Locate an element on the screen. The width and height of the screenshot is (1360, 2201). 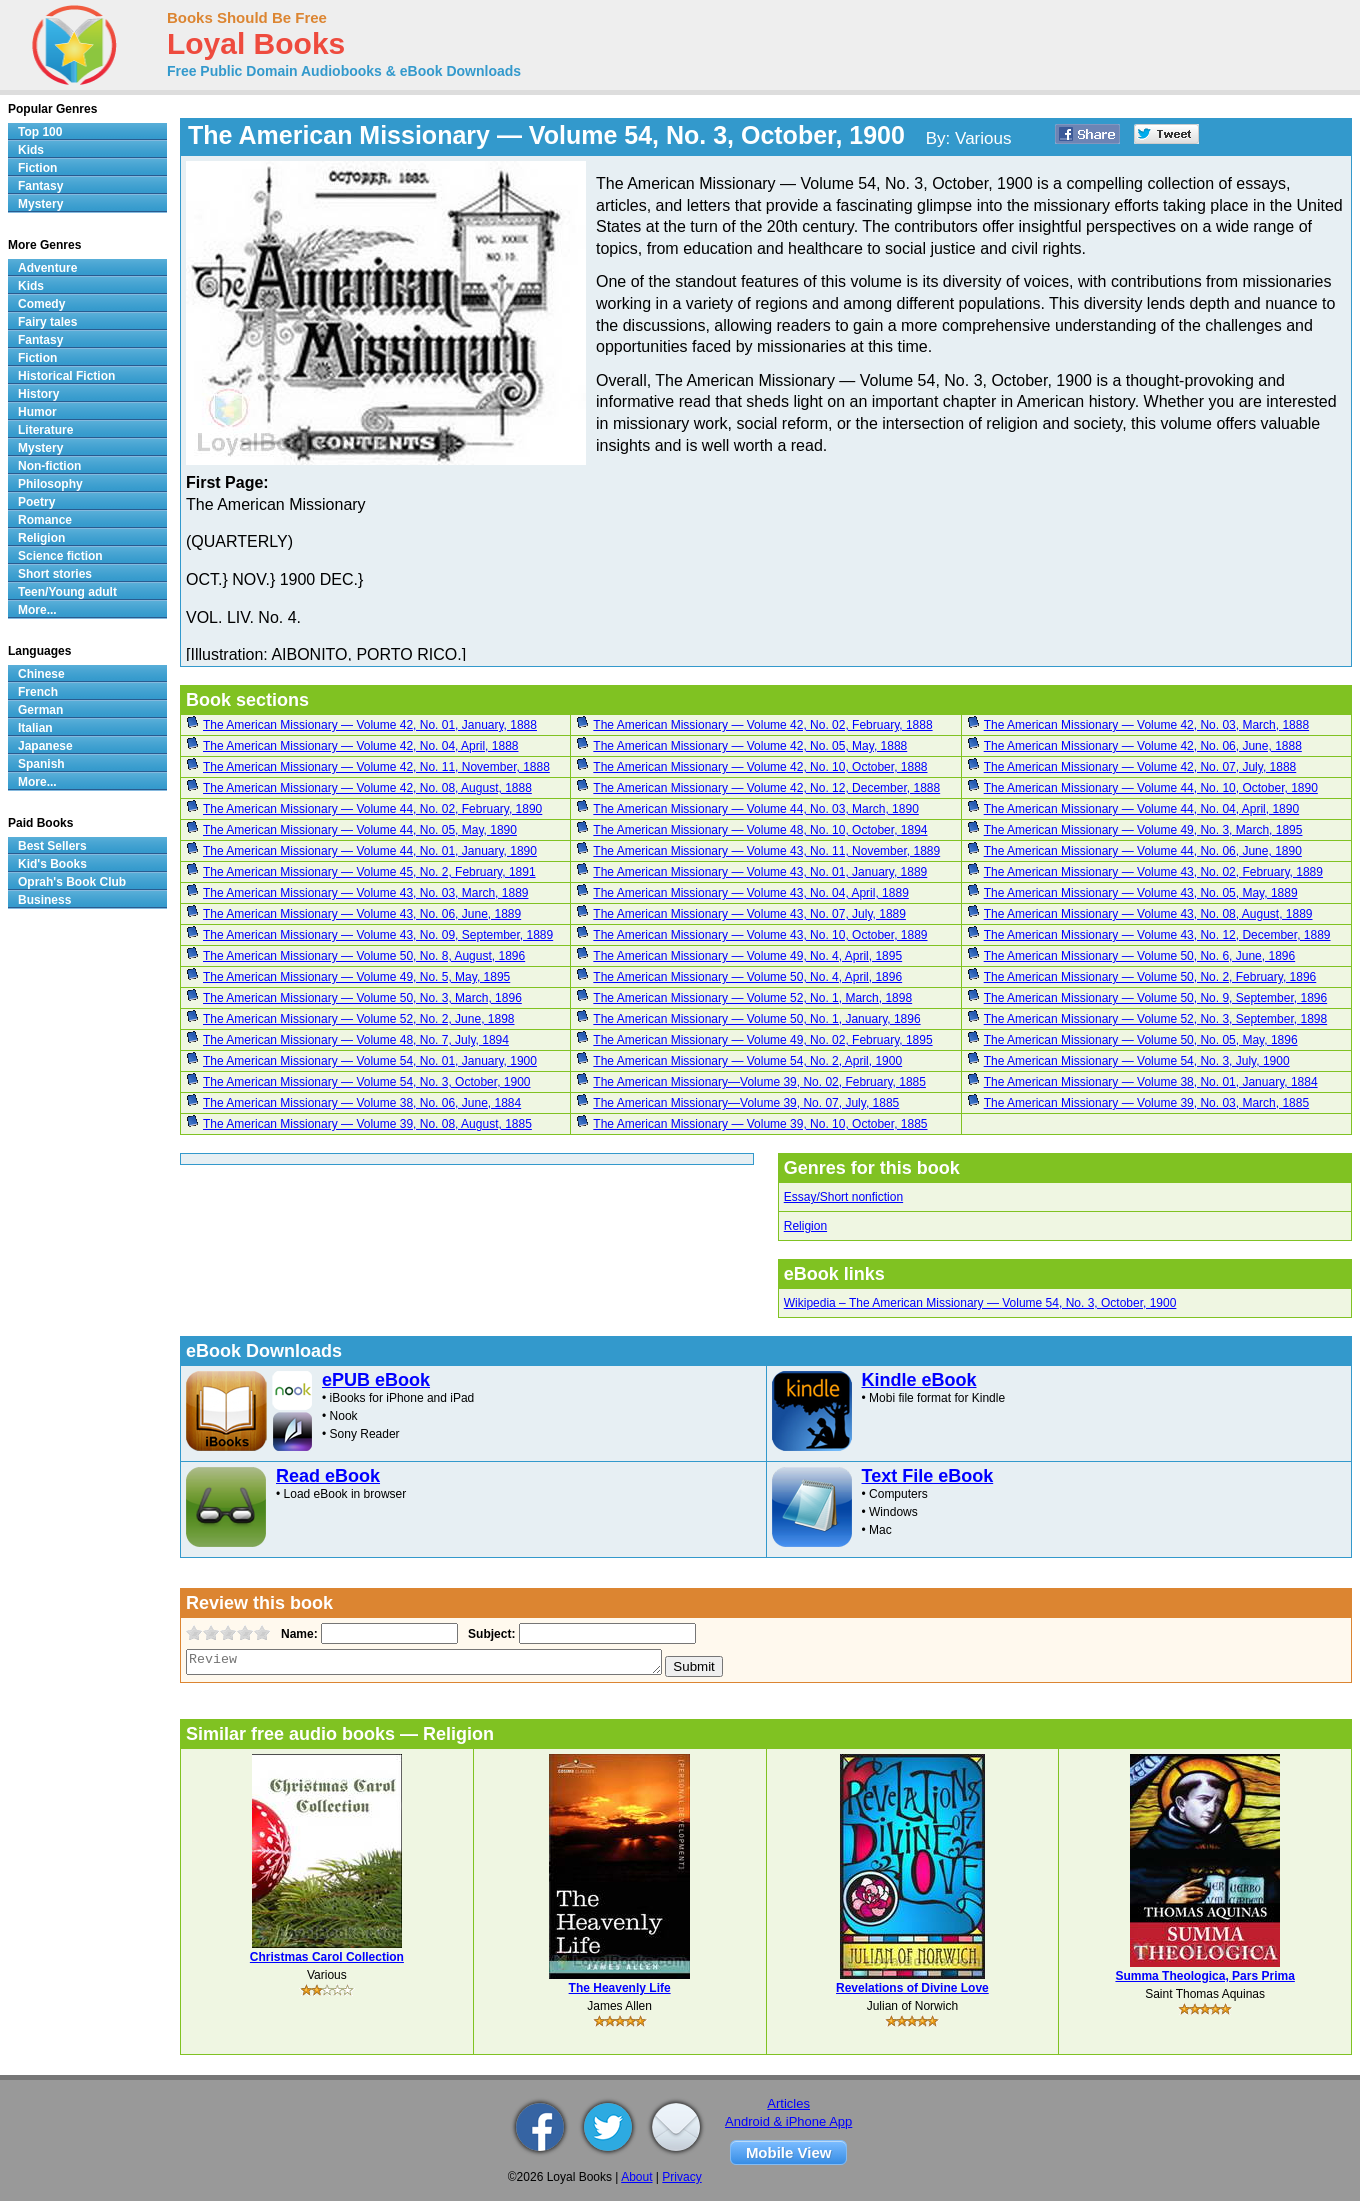
The American Missionary — Volume 44, No. 05, May, 1890 is located at coordinates (360, 830).